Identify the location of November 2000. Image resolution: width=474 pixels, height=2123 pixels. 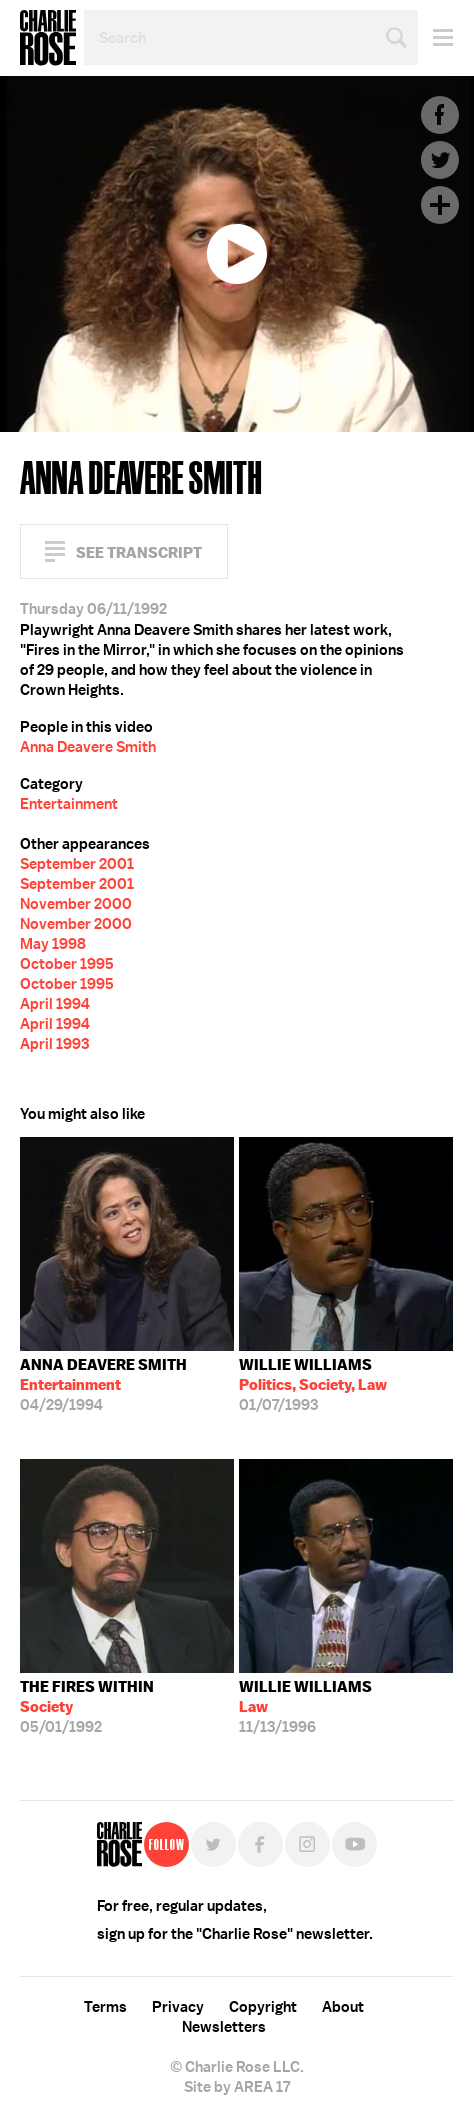
(76, 904).